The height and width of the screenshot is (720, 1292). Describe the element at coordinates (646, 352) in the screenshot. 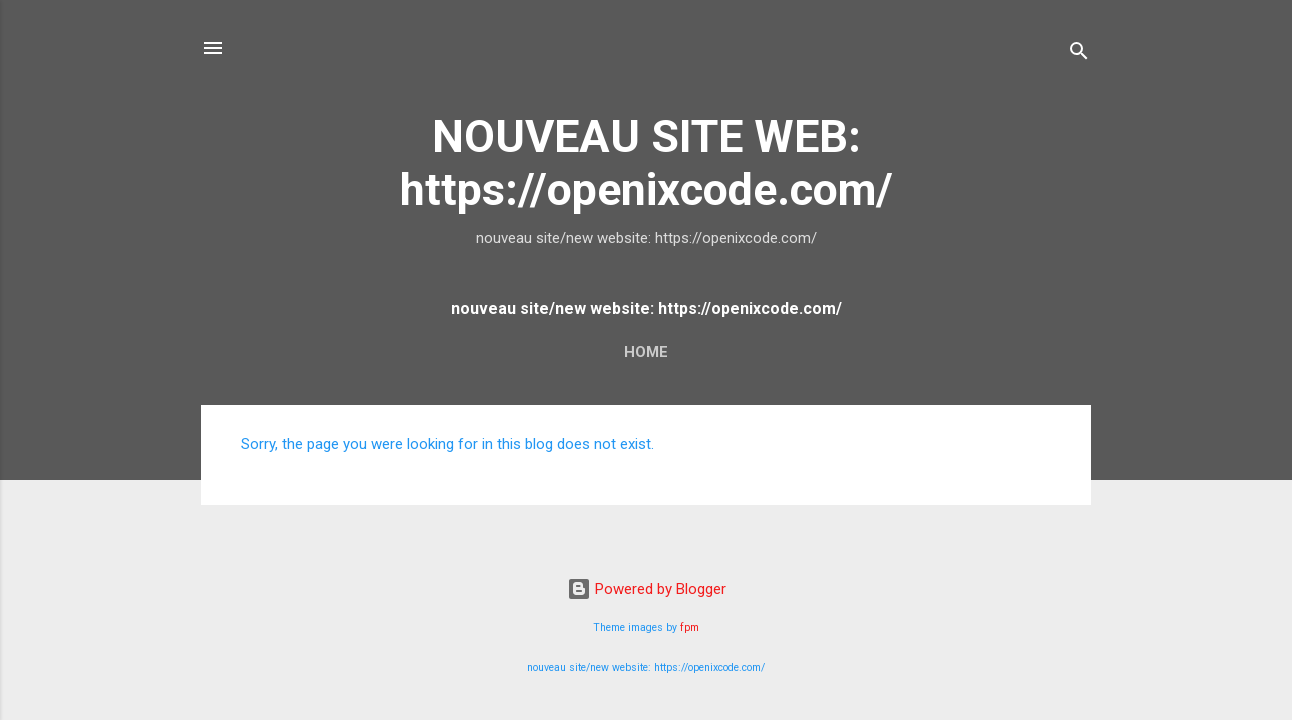

I see `Home` at that location.